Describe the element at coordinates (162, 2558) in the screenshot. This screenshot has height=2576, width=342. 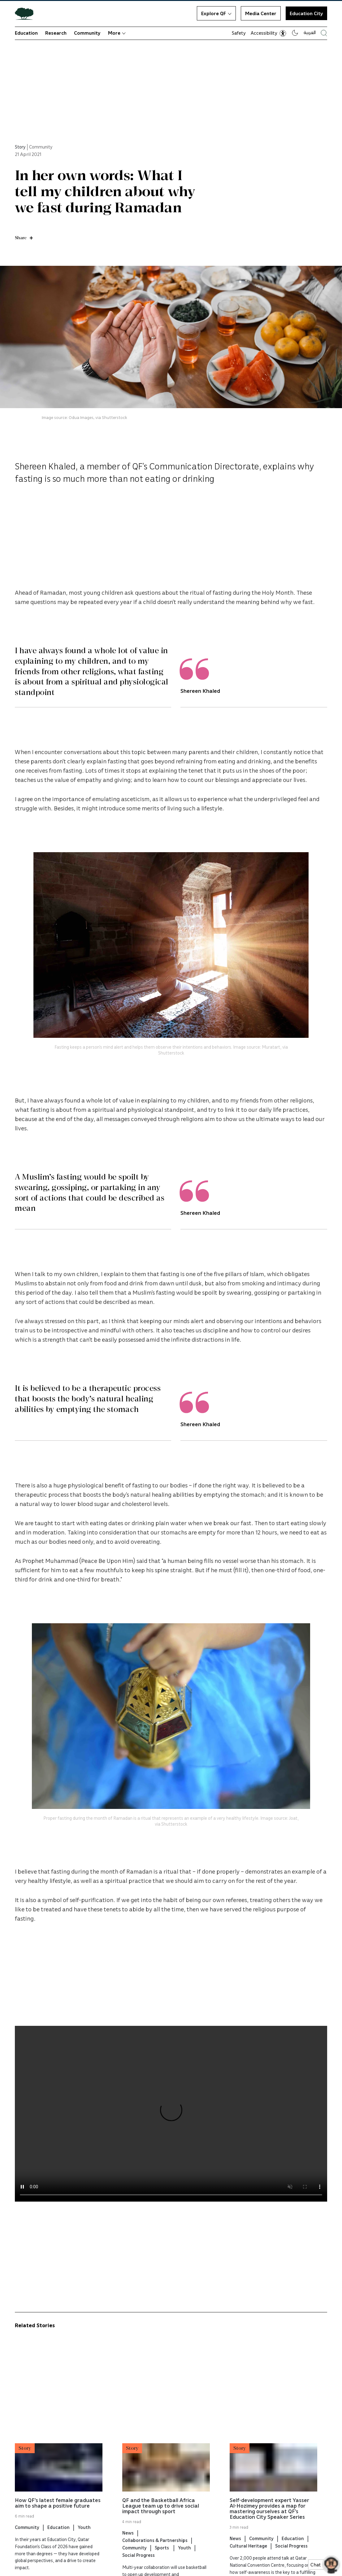
I see `Sports` at that location.